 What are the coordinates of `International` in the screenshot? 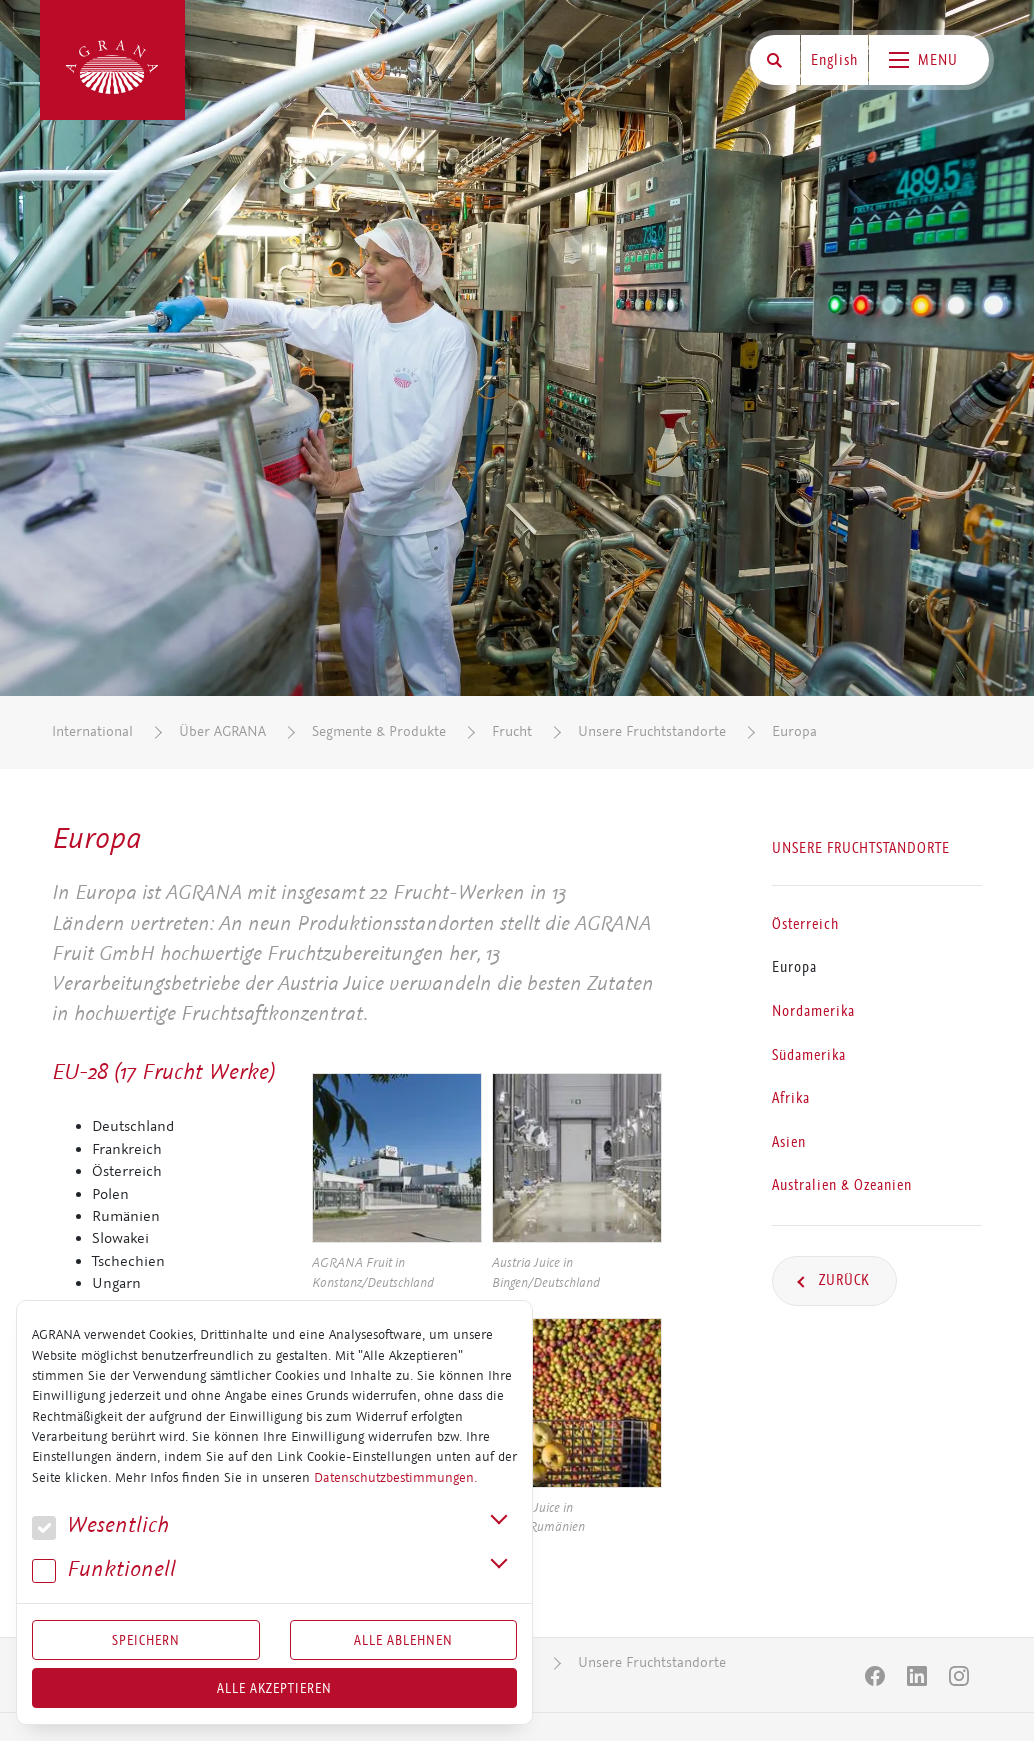 It's located at (92, 731).